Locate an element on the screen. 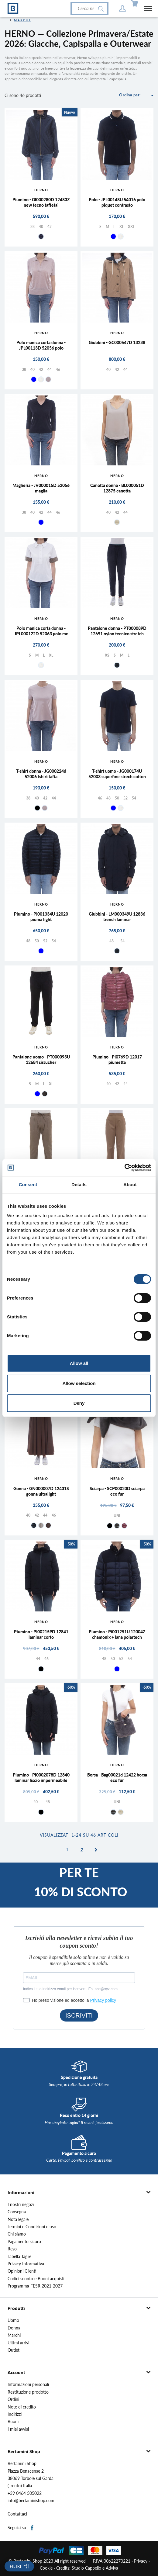  Indirizzi is located at coordinates (15, 2414).